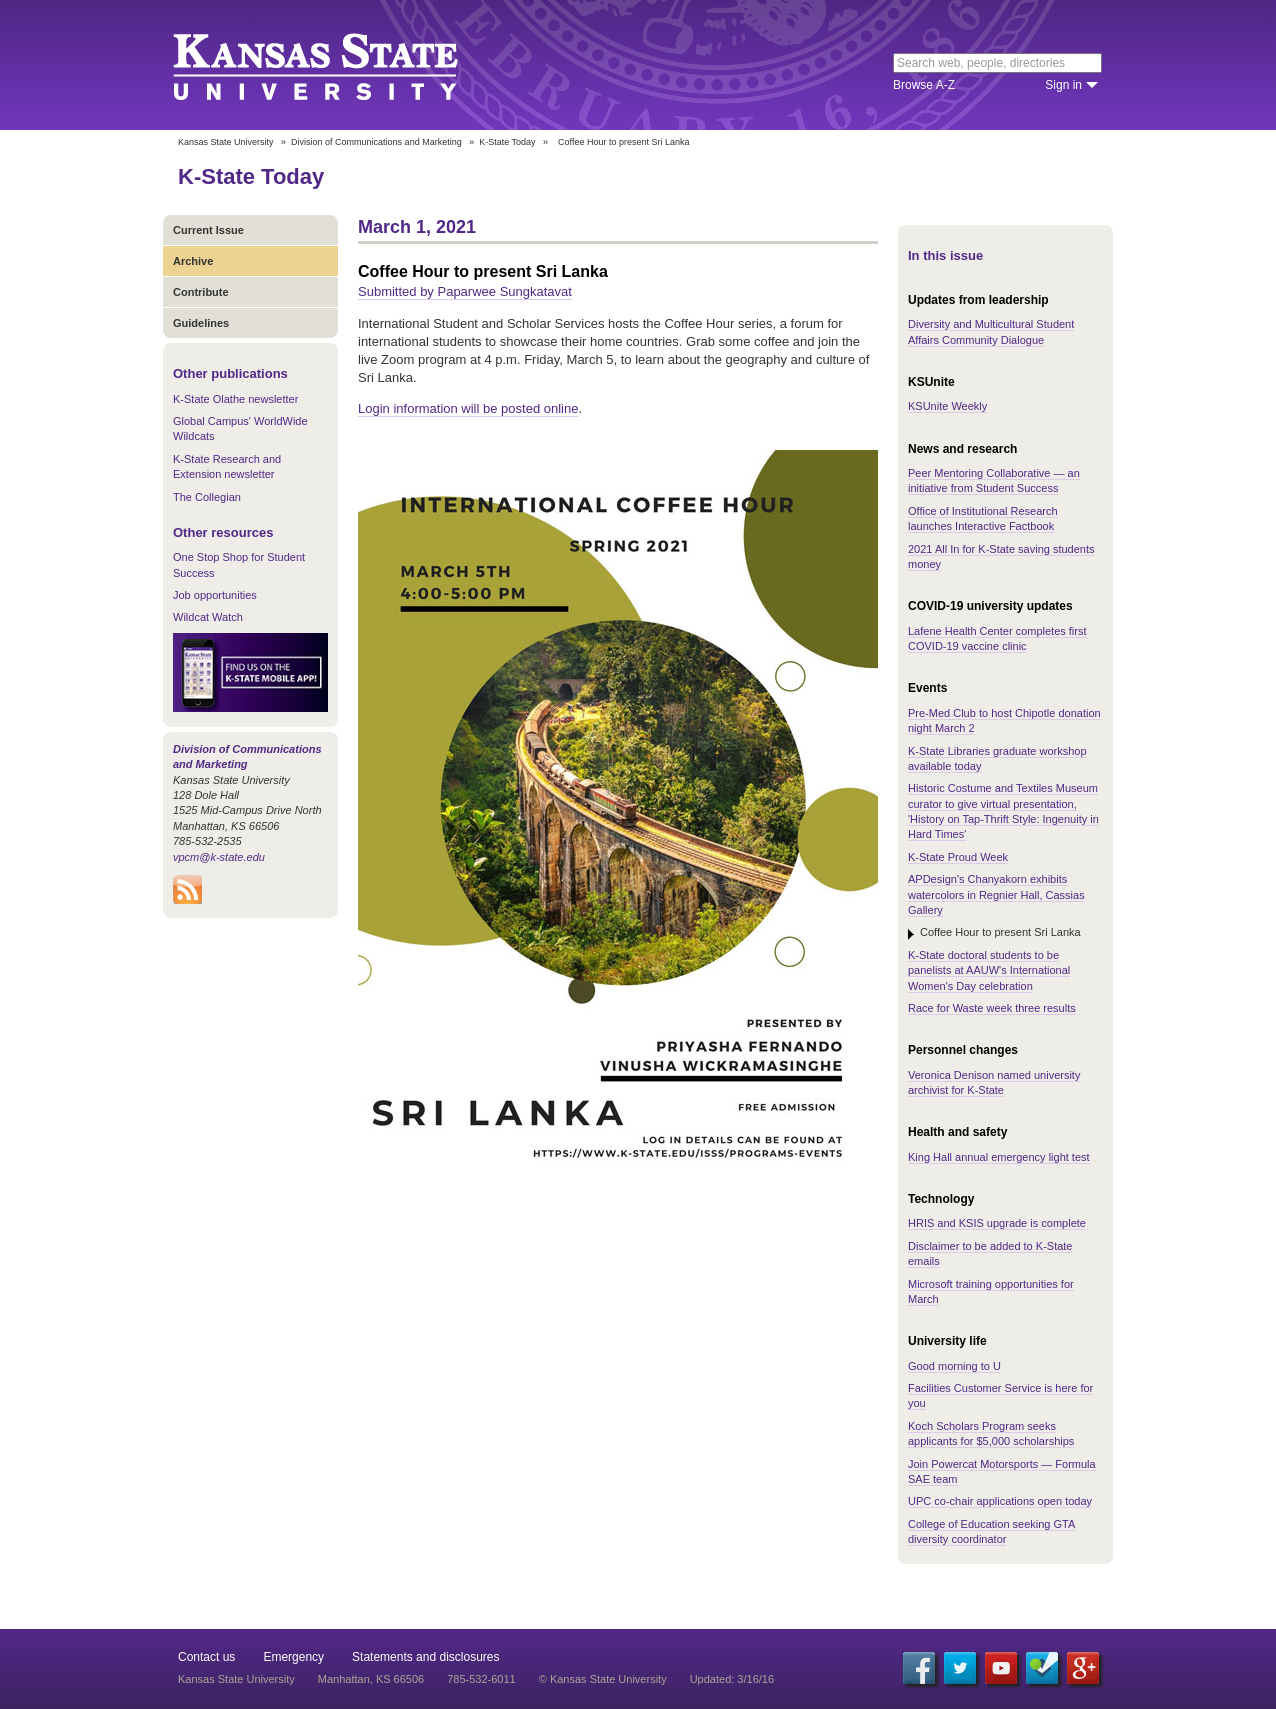 The width and height of the screenshot is (1276, 1709). What do you see at coordinates (293, 1657) in the screenshot?
I see `Emergency` at bounding box center [293, 1657].